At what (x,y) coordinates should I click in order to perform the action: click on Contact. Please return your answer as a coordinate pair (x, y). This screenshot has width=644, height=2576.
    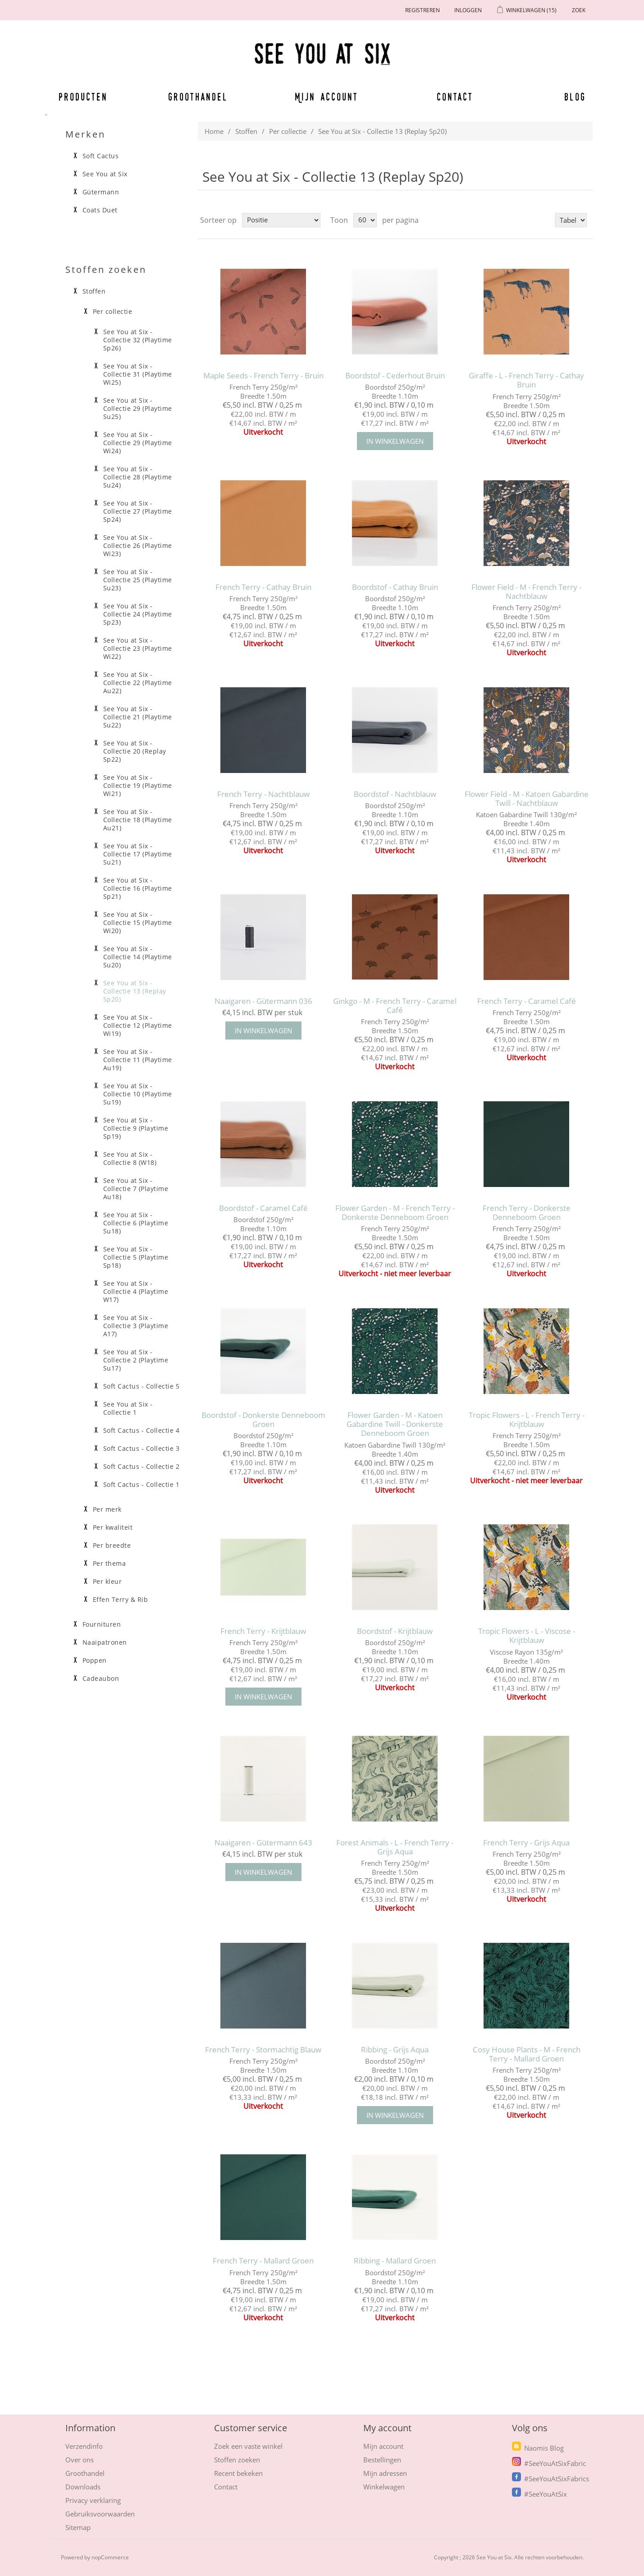
    Looking at the image, I should click on (455, 96).